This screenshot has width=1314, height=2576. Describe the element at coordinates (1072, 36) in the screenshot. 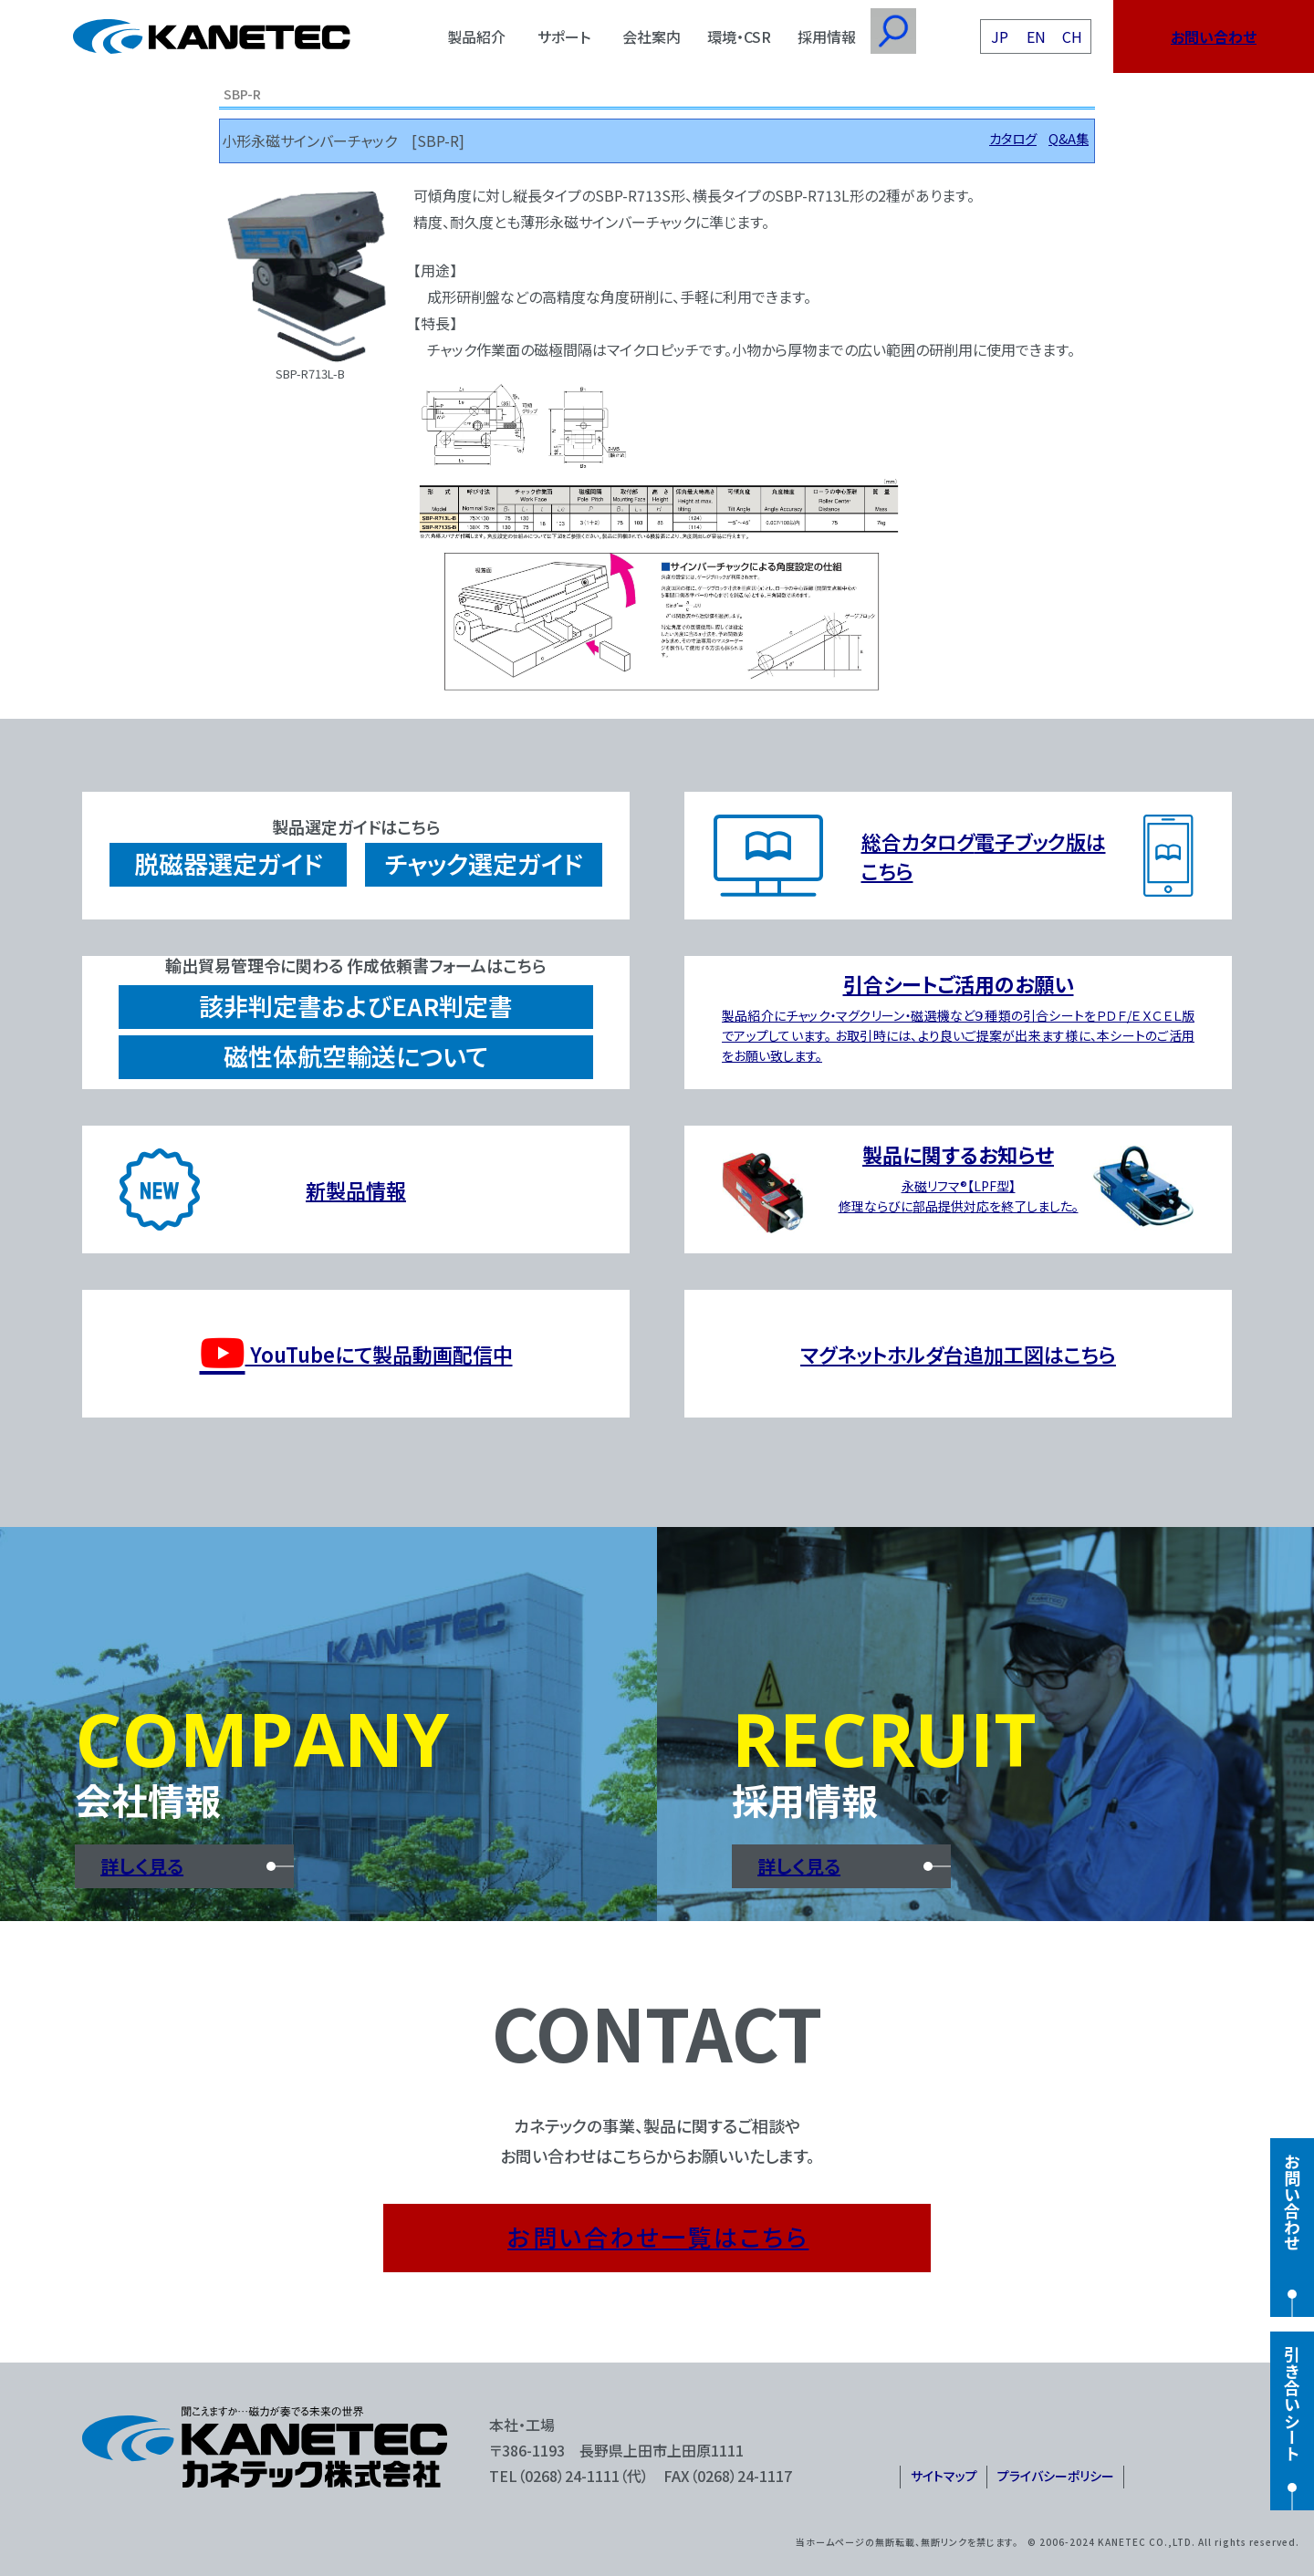

I see `CH` at that location.